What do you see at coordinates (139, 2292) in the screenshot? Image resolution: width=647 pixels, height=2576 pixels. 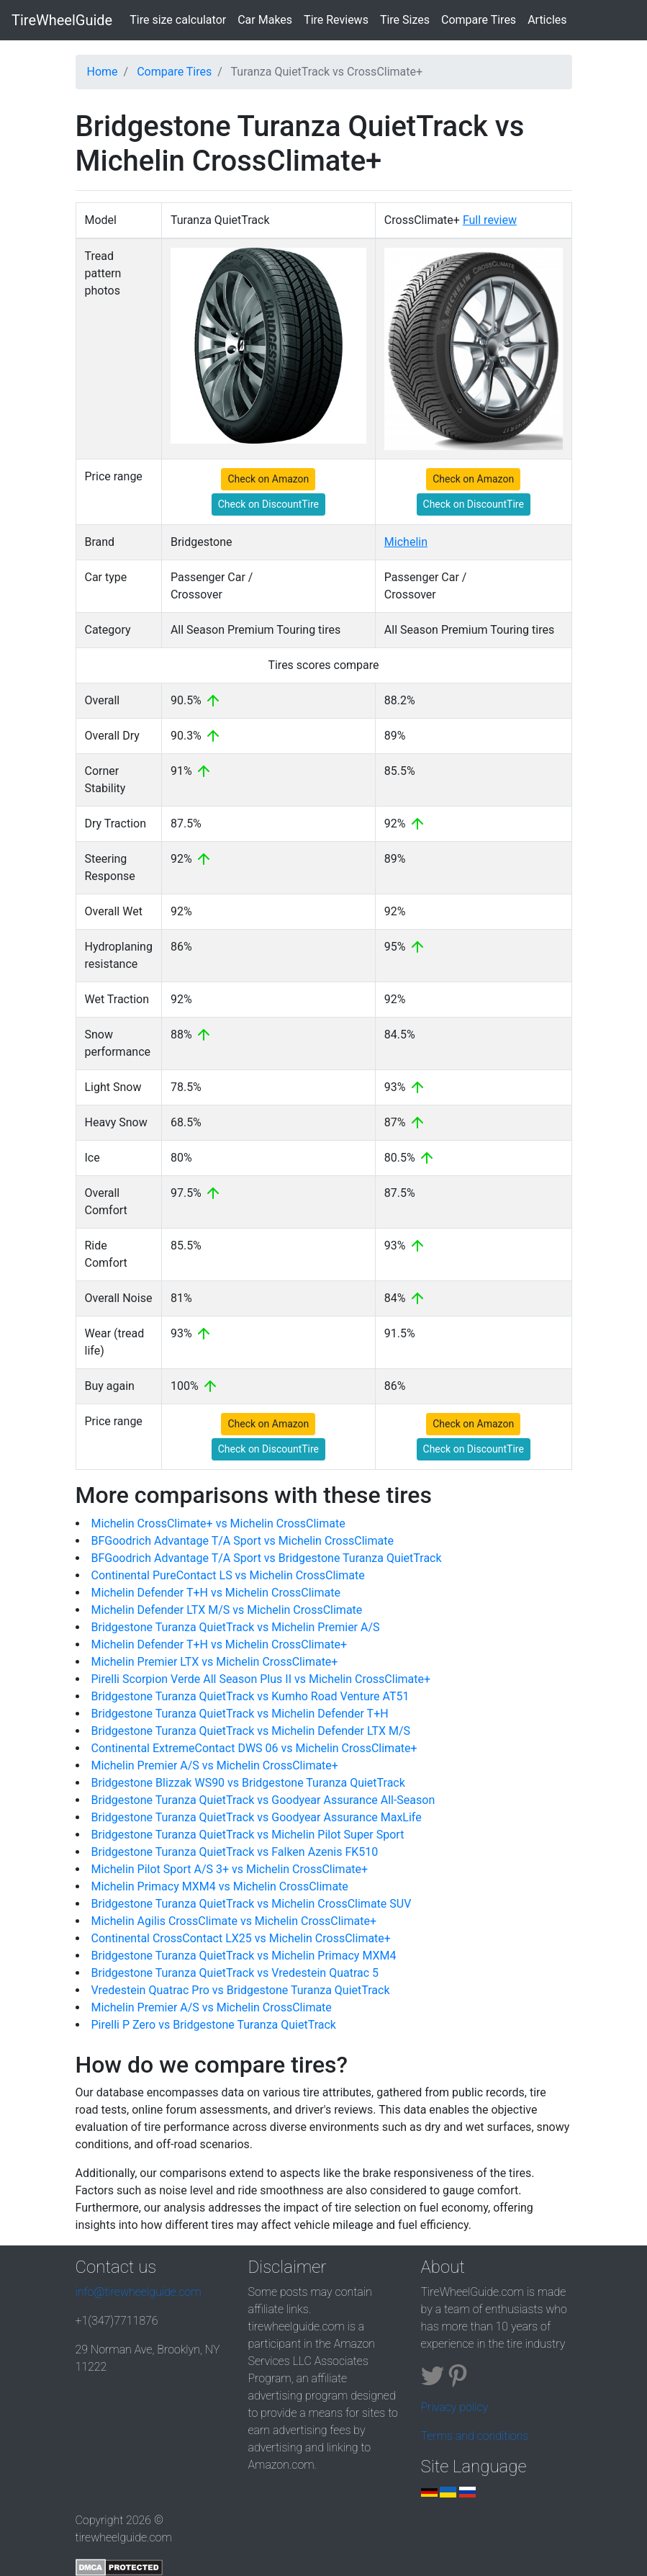 I see `info@tirewheelguide.com` at bounding box center [139, 2292].